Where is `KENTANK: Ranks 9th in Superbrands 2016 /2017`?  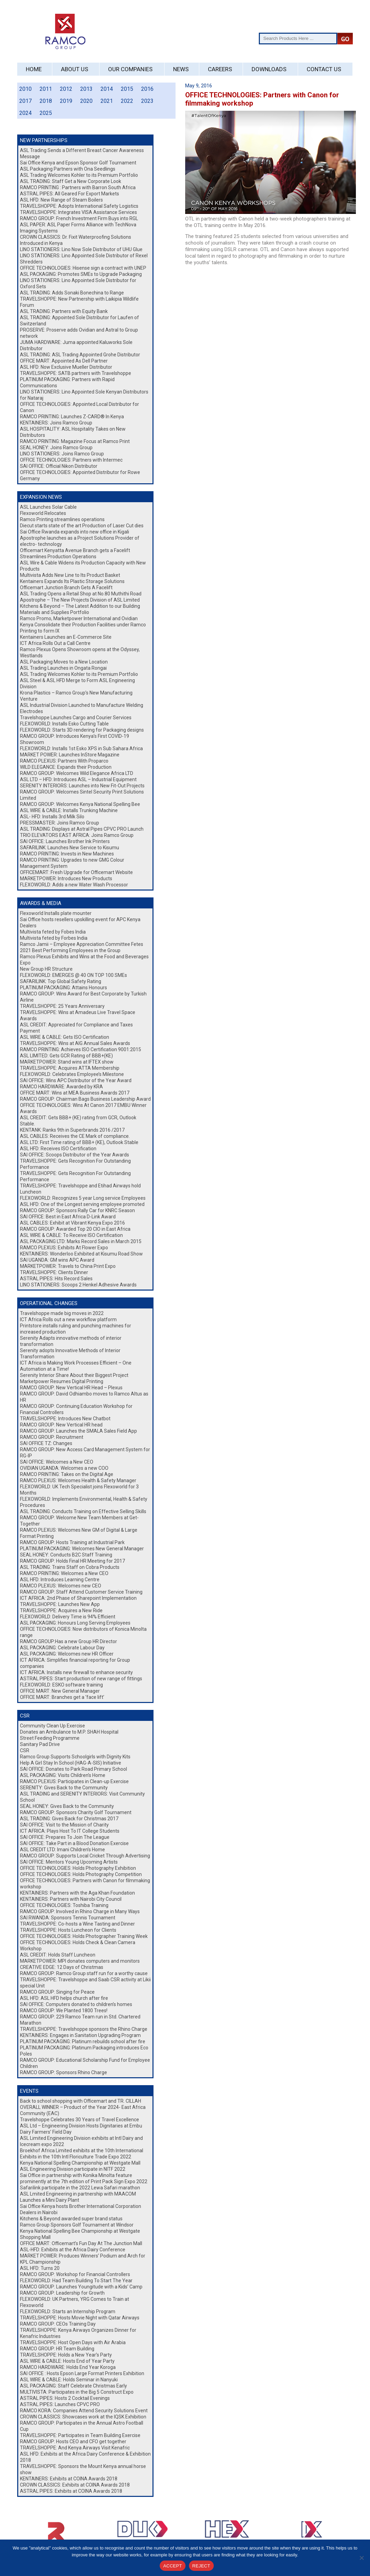
KENTANK: Ranks 9th in Superbrands 2016 /2017 is located at coordinates (72, 1130).